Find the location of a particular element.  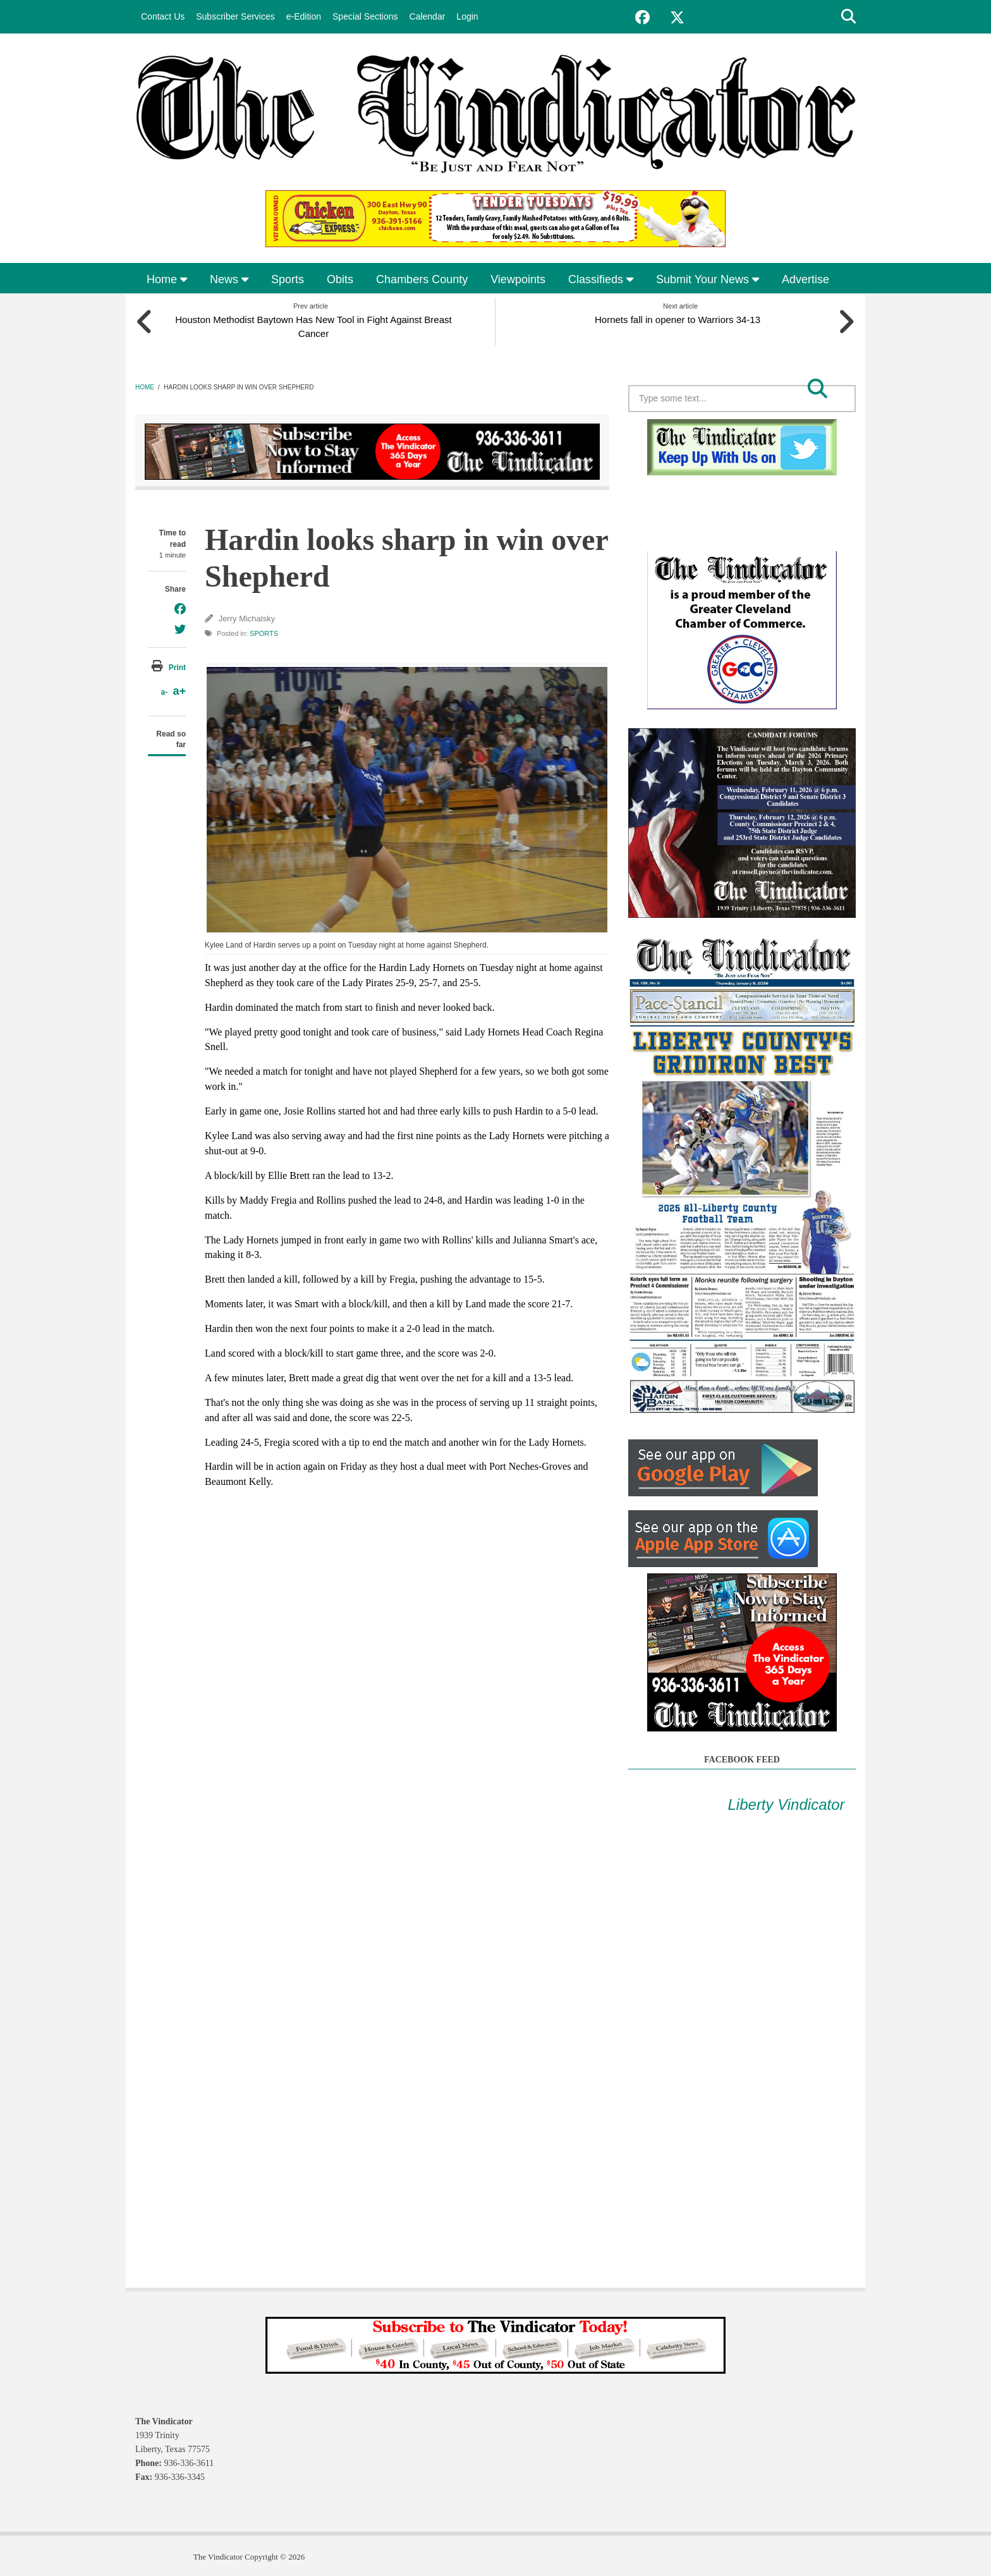

Hornets fall in opener to Warriors 34-13 is located at coordinates (680, 317).